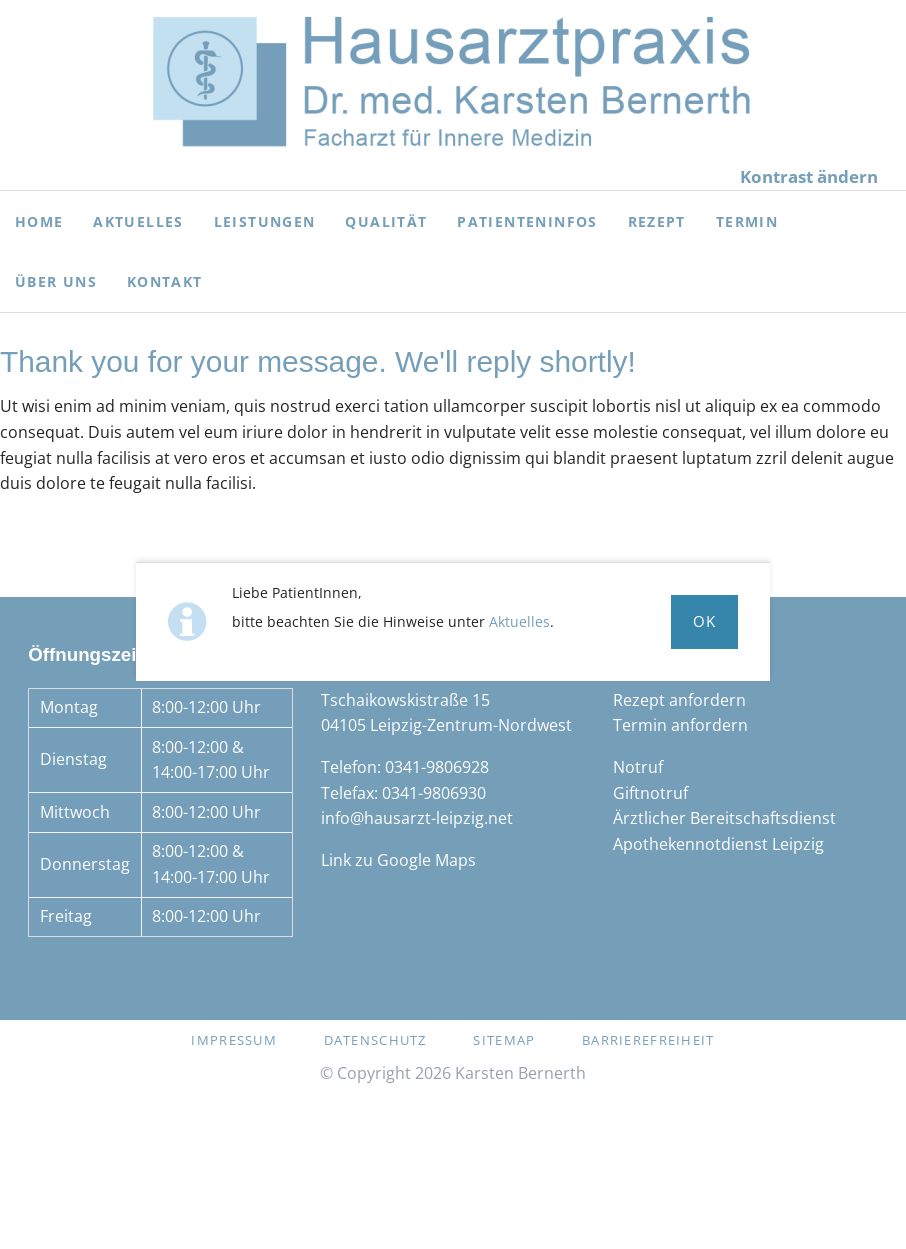 This screenshot has height=1249, width=906. Describe the element at coordinates (809, 176) in the screenshot. I see `Kontrast ändern` at that location.